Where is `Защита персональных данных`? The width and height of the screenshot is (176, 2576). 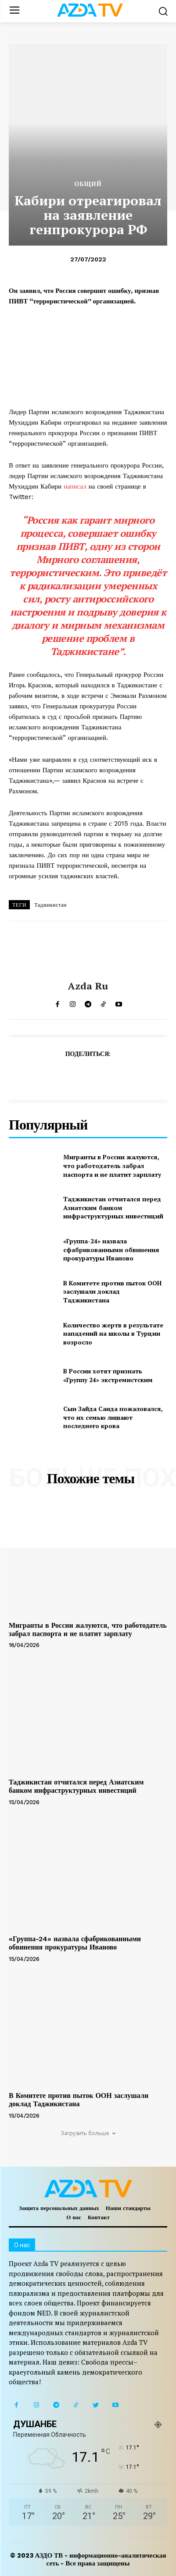 Защита персональных данных is located at coordinates (59, 2208).